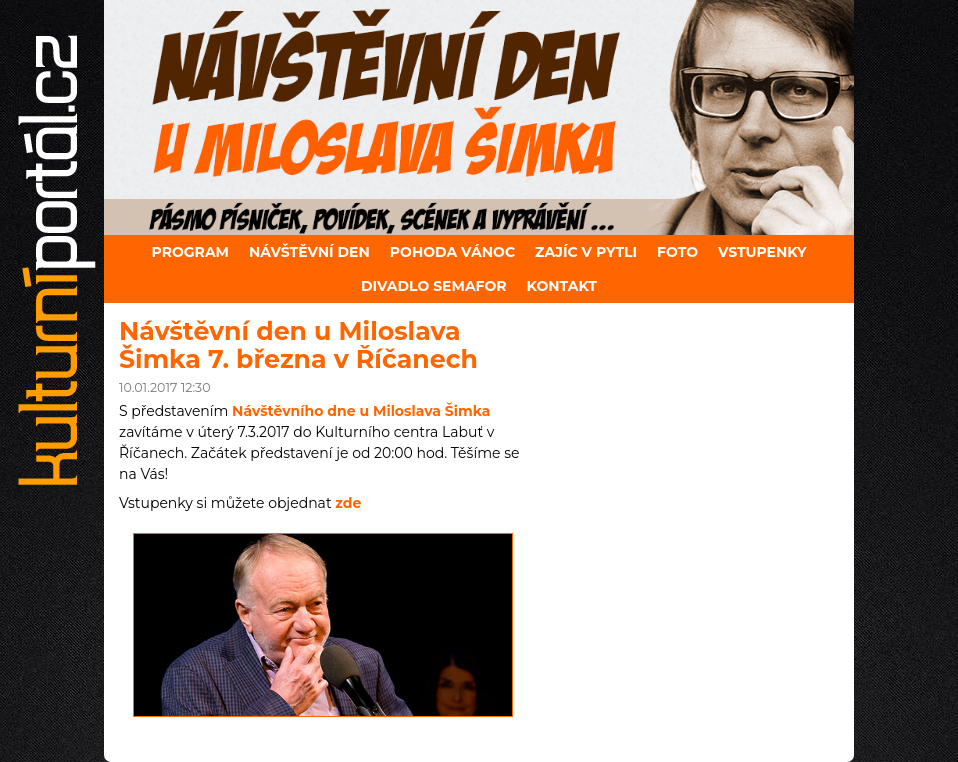 The width and height of the screenshot is (958, 762). I want to click on zde, so click(348, 503).